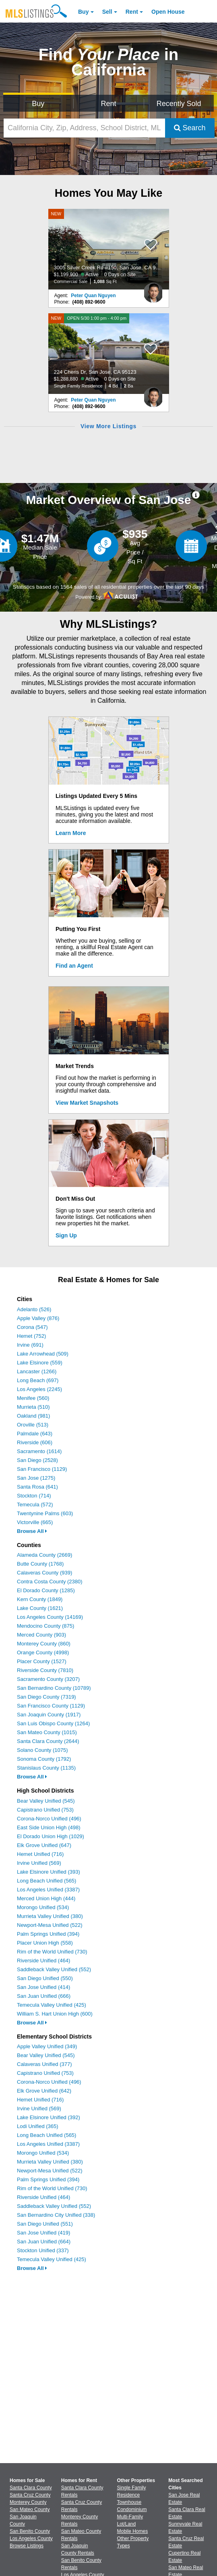 The image size is (217, 2576). I want to click on Santa Cruz County [View Homes for Sale In Santa Cruz County], so click(30, 2495).